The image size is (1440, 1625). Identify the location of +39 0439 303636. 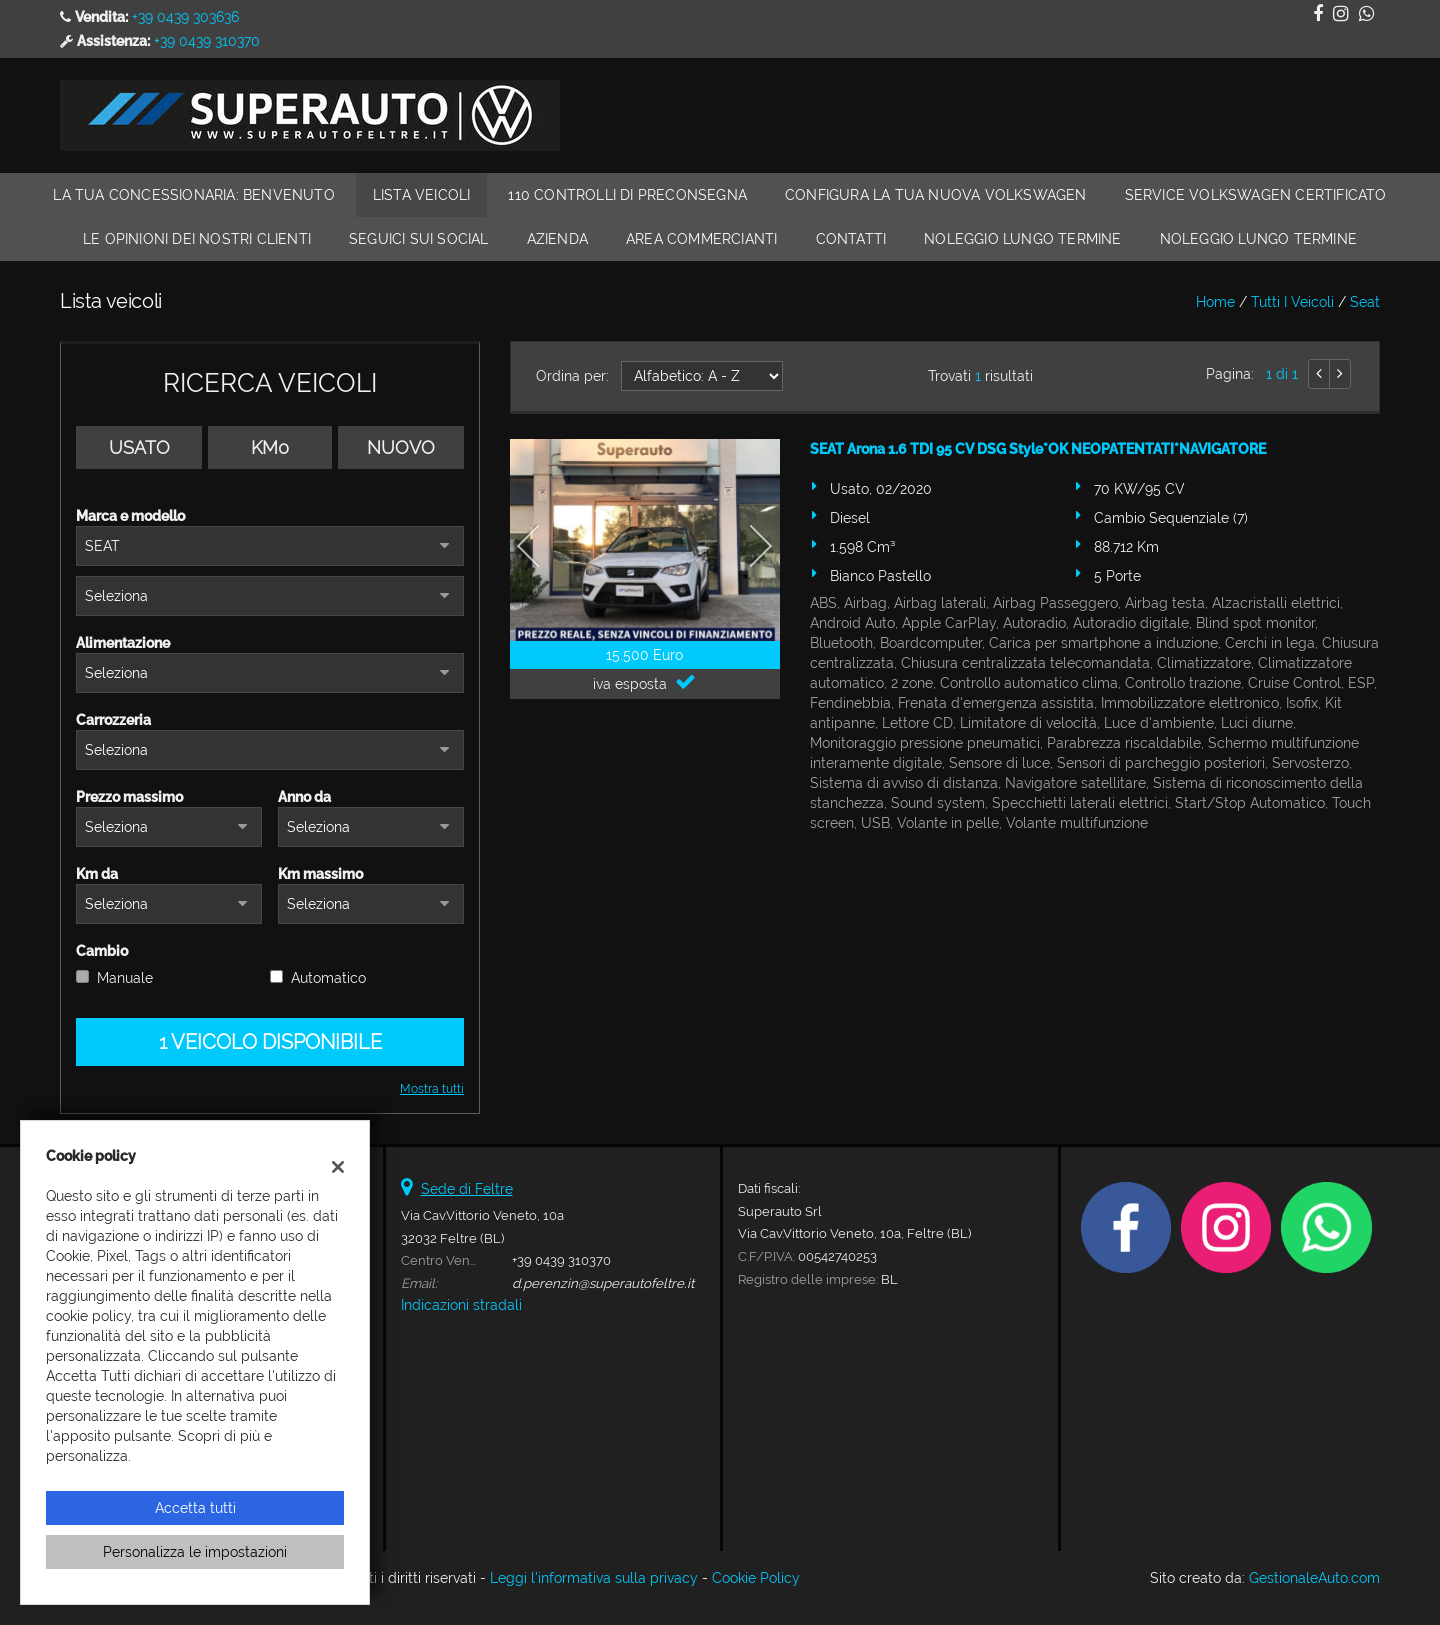
(185, 17).